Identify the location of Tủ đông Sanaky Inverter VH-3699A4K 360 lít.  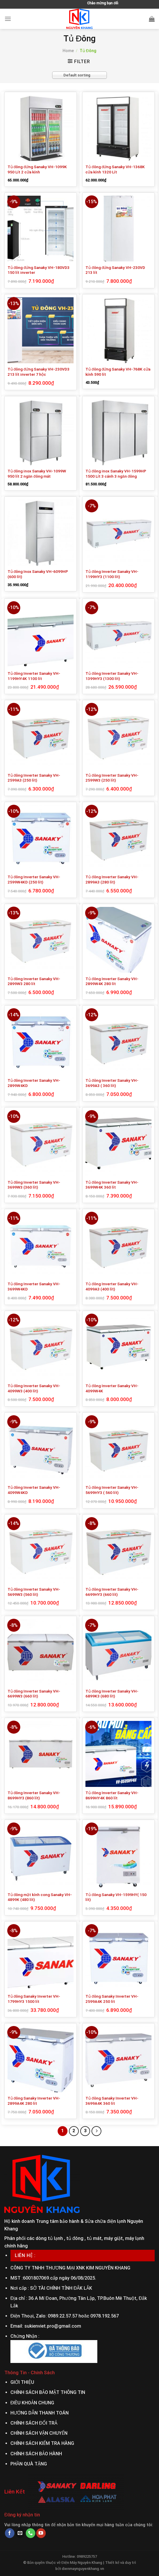
(111, 2101).